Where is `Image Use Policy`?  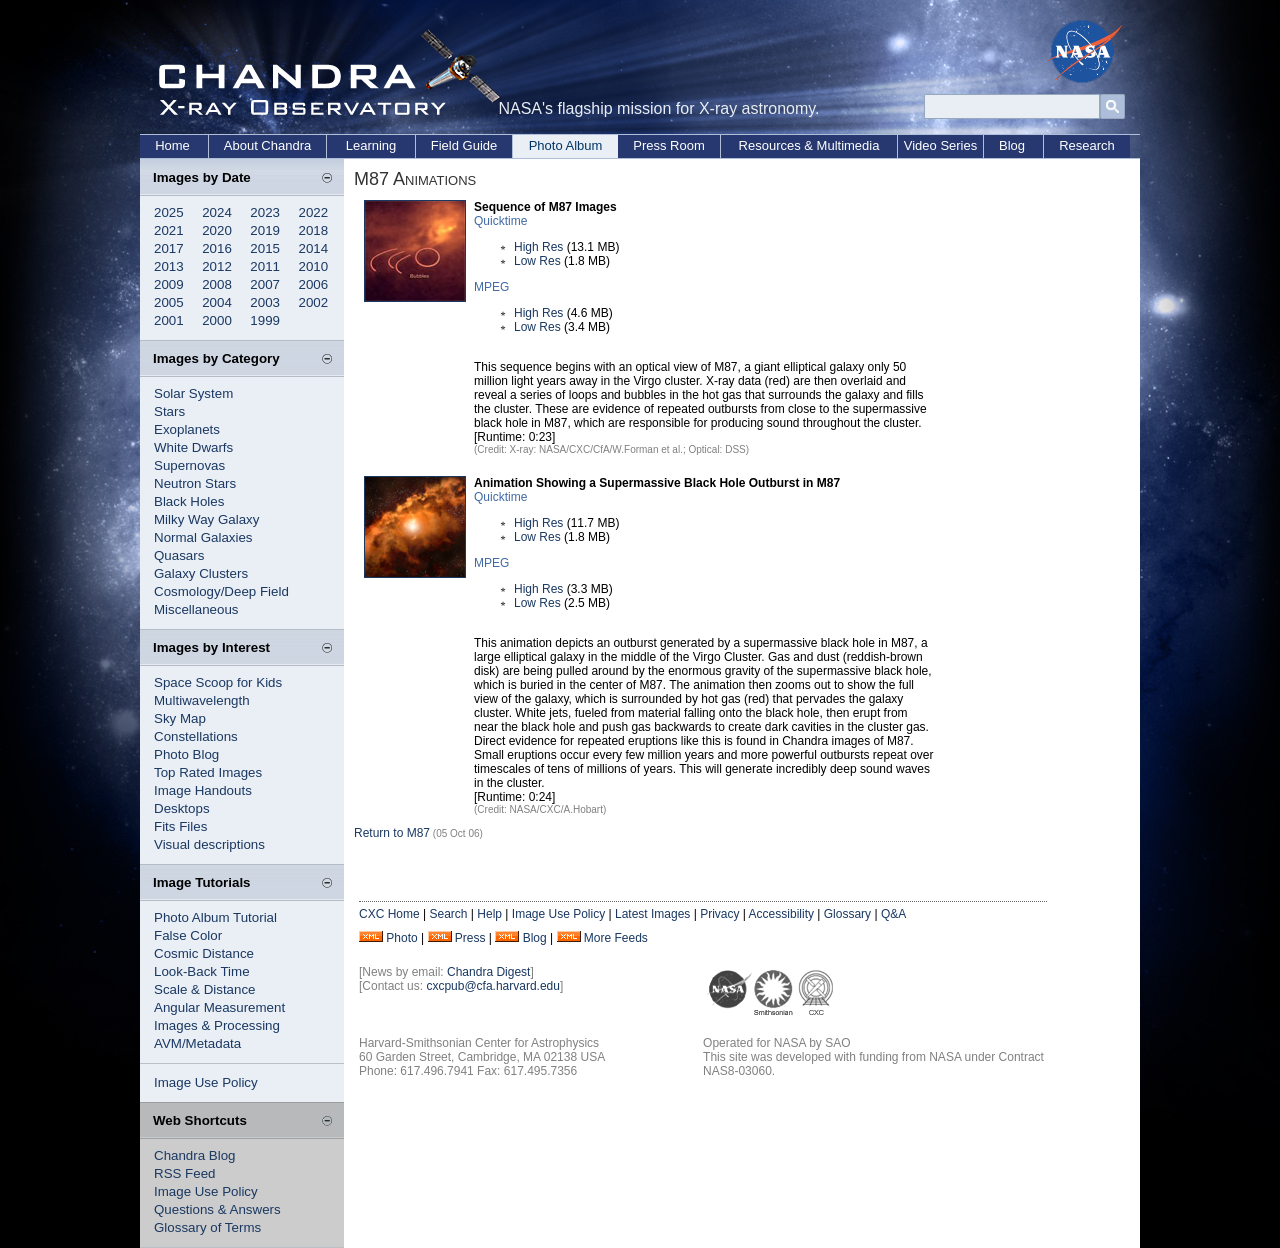 Image Use Policy is located at coordinates (206, 1082).